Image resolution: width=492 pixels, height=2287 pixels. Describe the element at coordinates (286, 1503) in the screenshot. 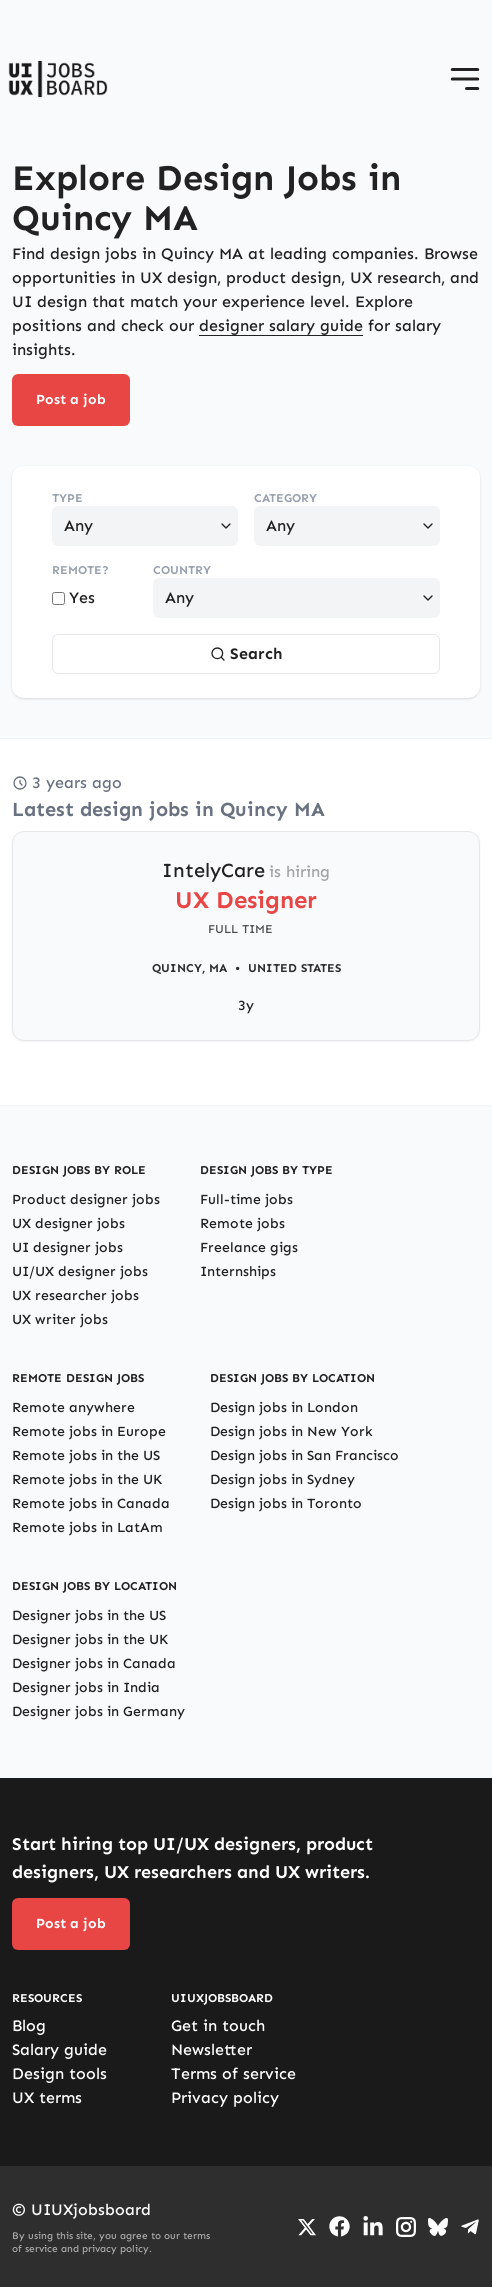

I see `Design jobs in Toronto` at that location.